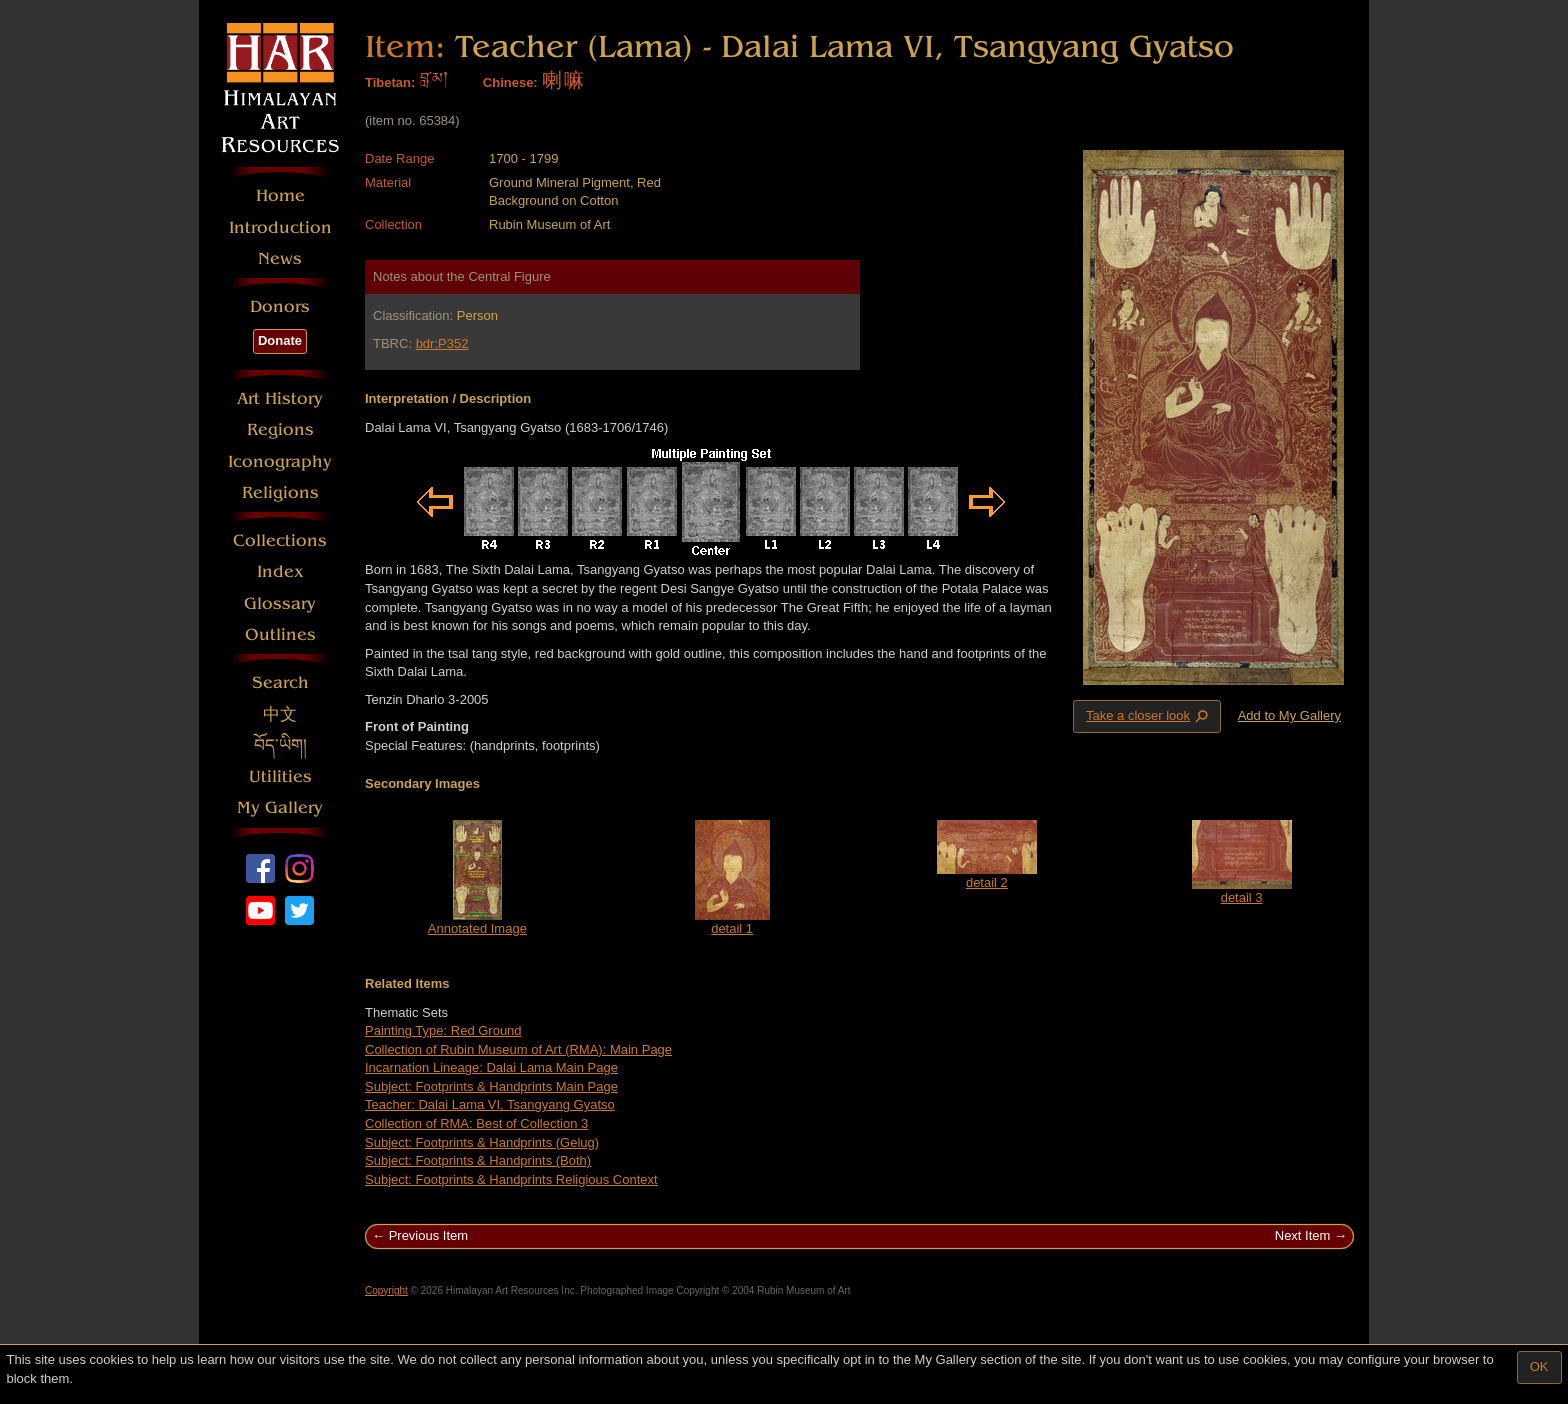 This screenshot has height=1404, width=1568. What do you see at coordinates (280, 461) in the screenshot?
I see `Iconography` at bounding box center [280, 461].